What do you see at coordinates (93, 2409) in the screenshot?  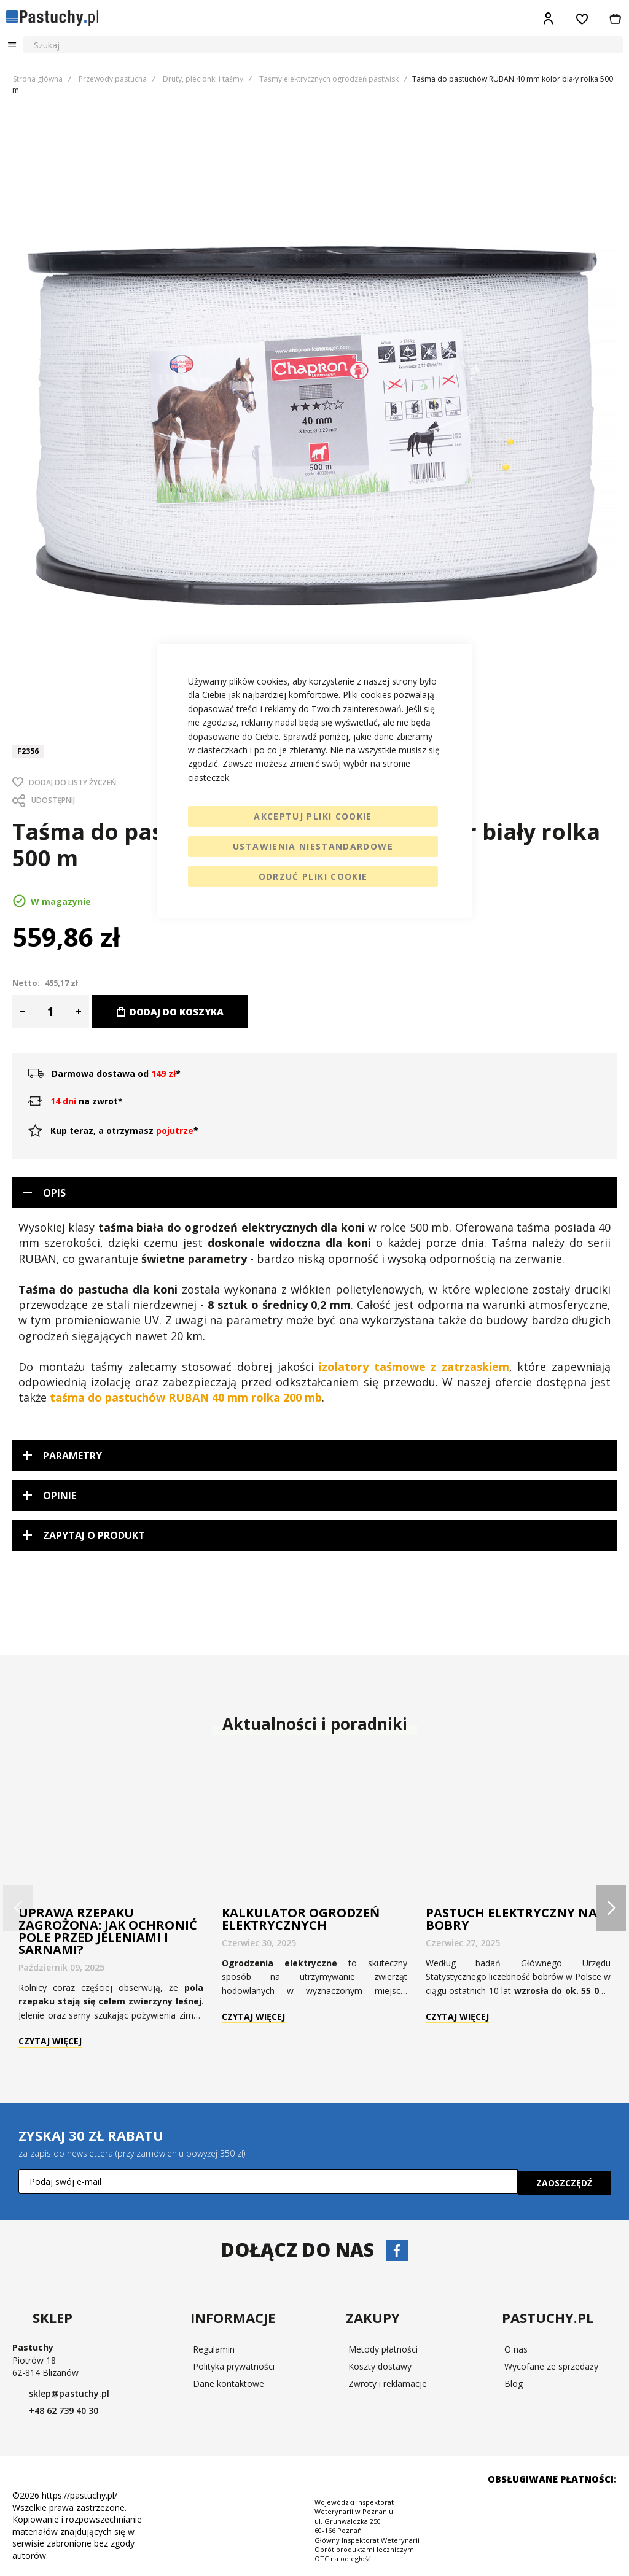 I see `+48 62 739 40 30` at bounding box center [93, 2409].